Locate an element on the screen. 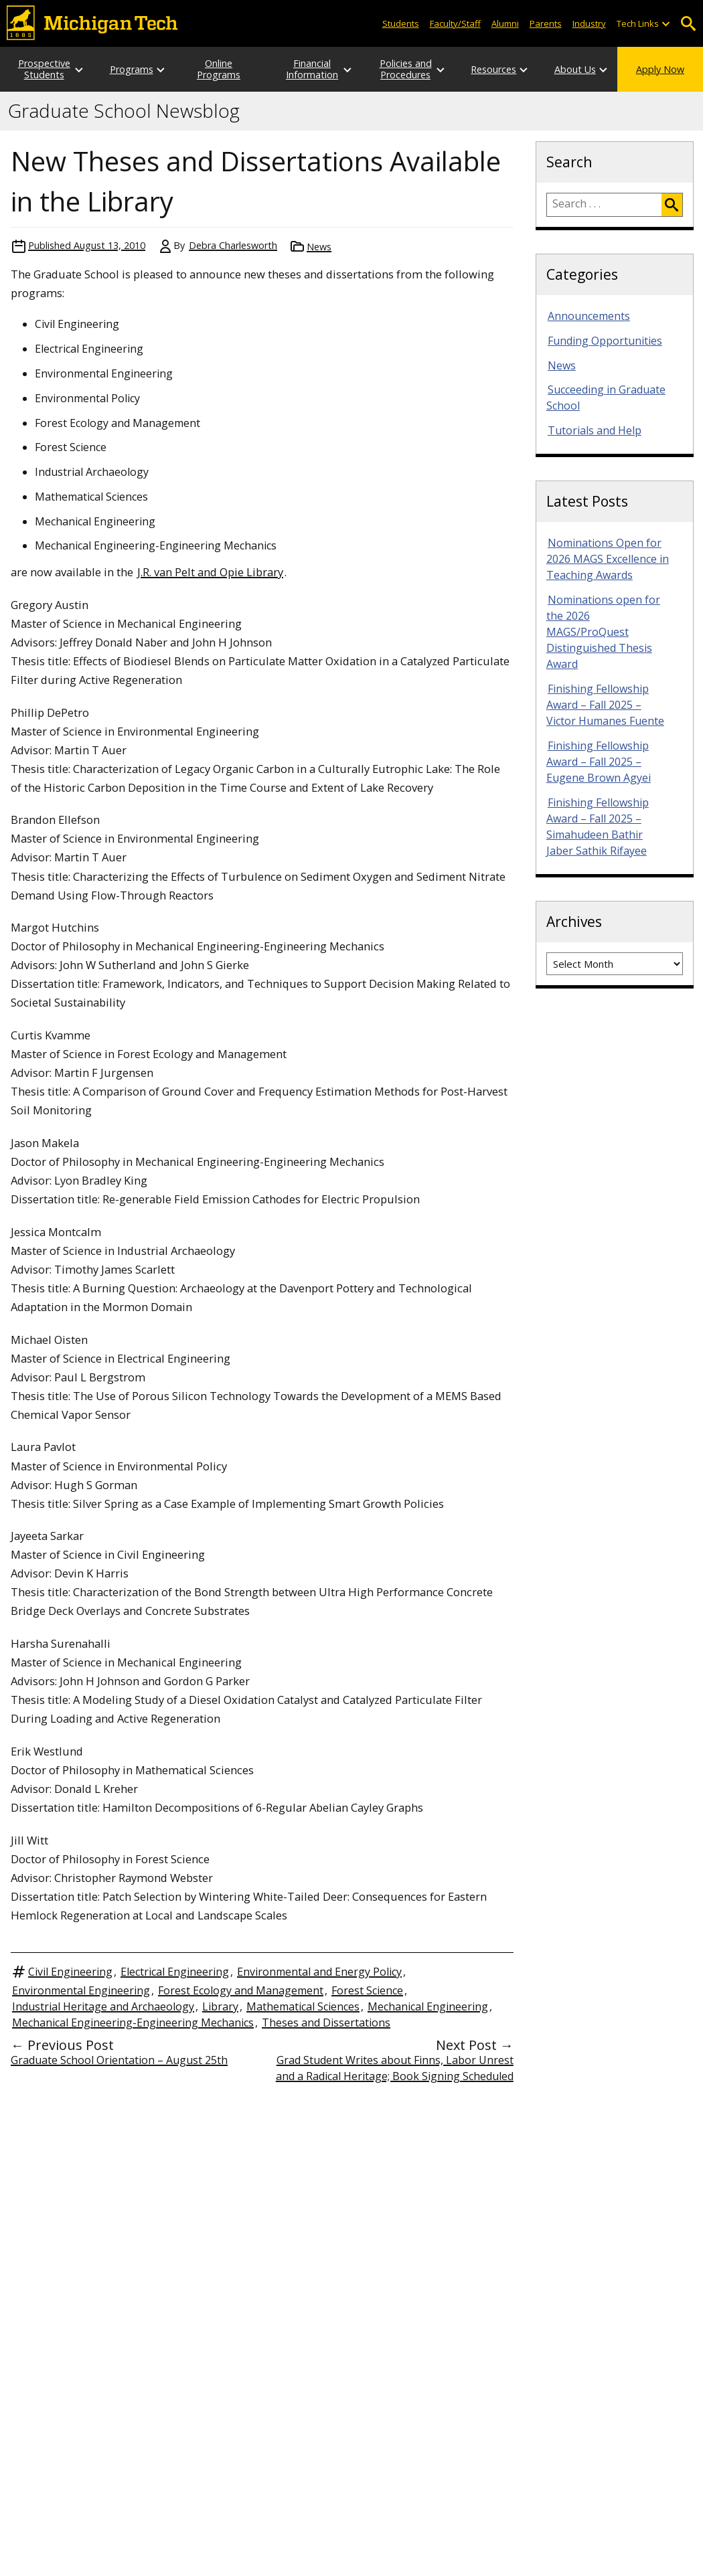 This screenshot has width=703, height=2576. Mechanical Engineering is located at coordinates (428, 2006).